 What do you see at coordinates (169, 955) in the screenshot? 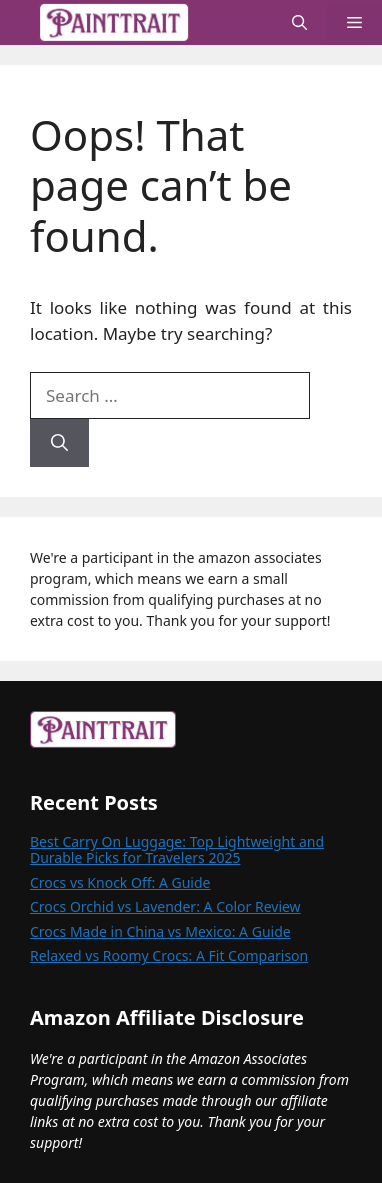
I see `Relaxed vs Roomy Crocs: A Fit Comparison` at bounding box center [169, 955].